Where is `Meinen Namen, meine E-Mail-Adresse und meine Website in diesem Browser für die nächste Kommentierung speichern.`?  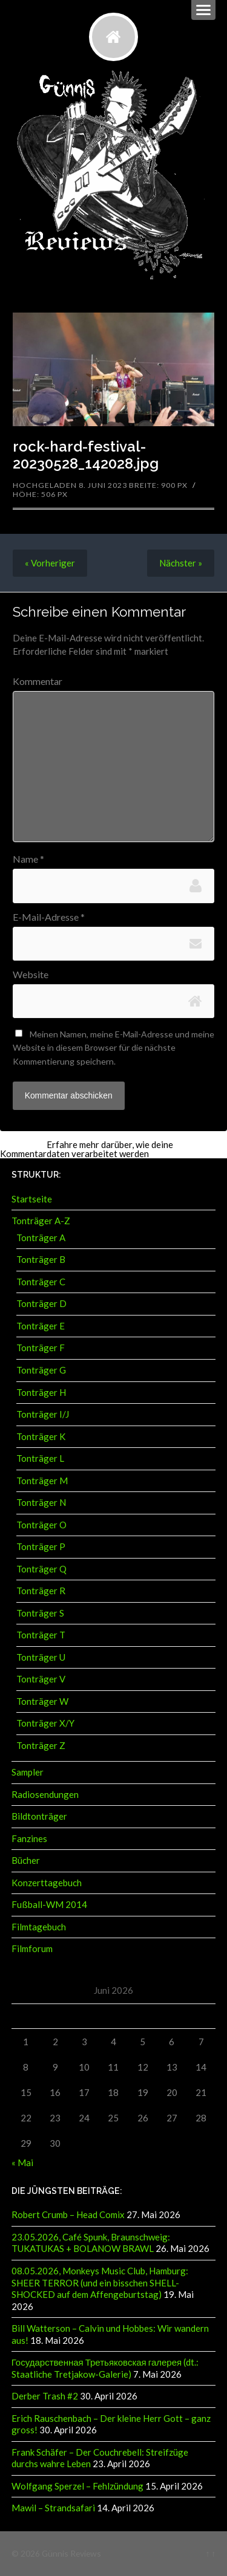
Meinen Namen, meine E-Mail-Adresse und meine Website in diesem Browser für die nächste Kommentierung speichern. is located at coordinates (113, 1047).